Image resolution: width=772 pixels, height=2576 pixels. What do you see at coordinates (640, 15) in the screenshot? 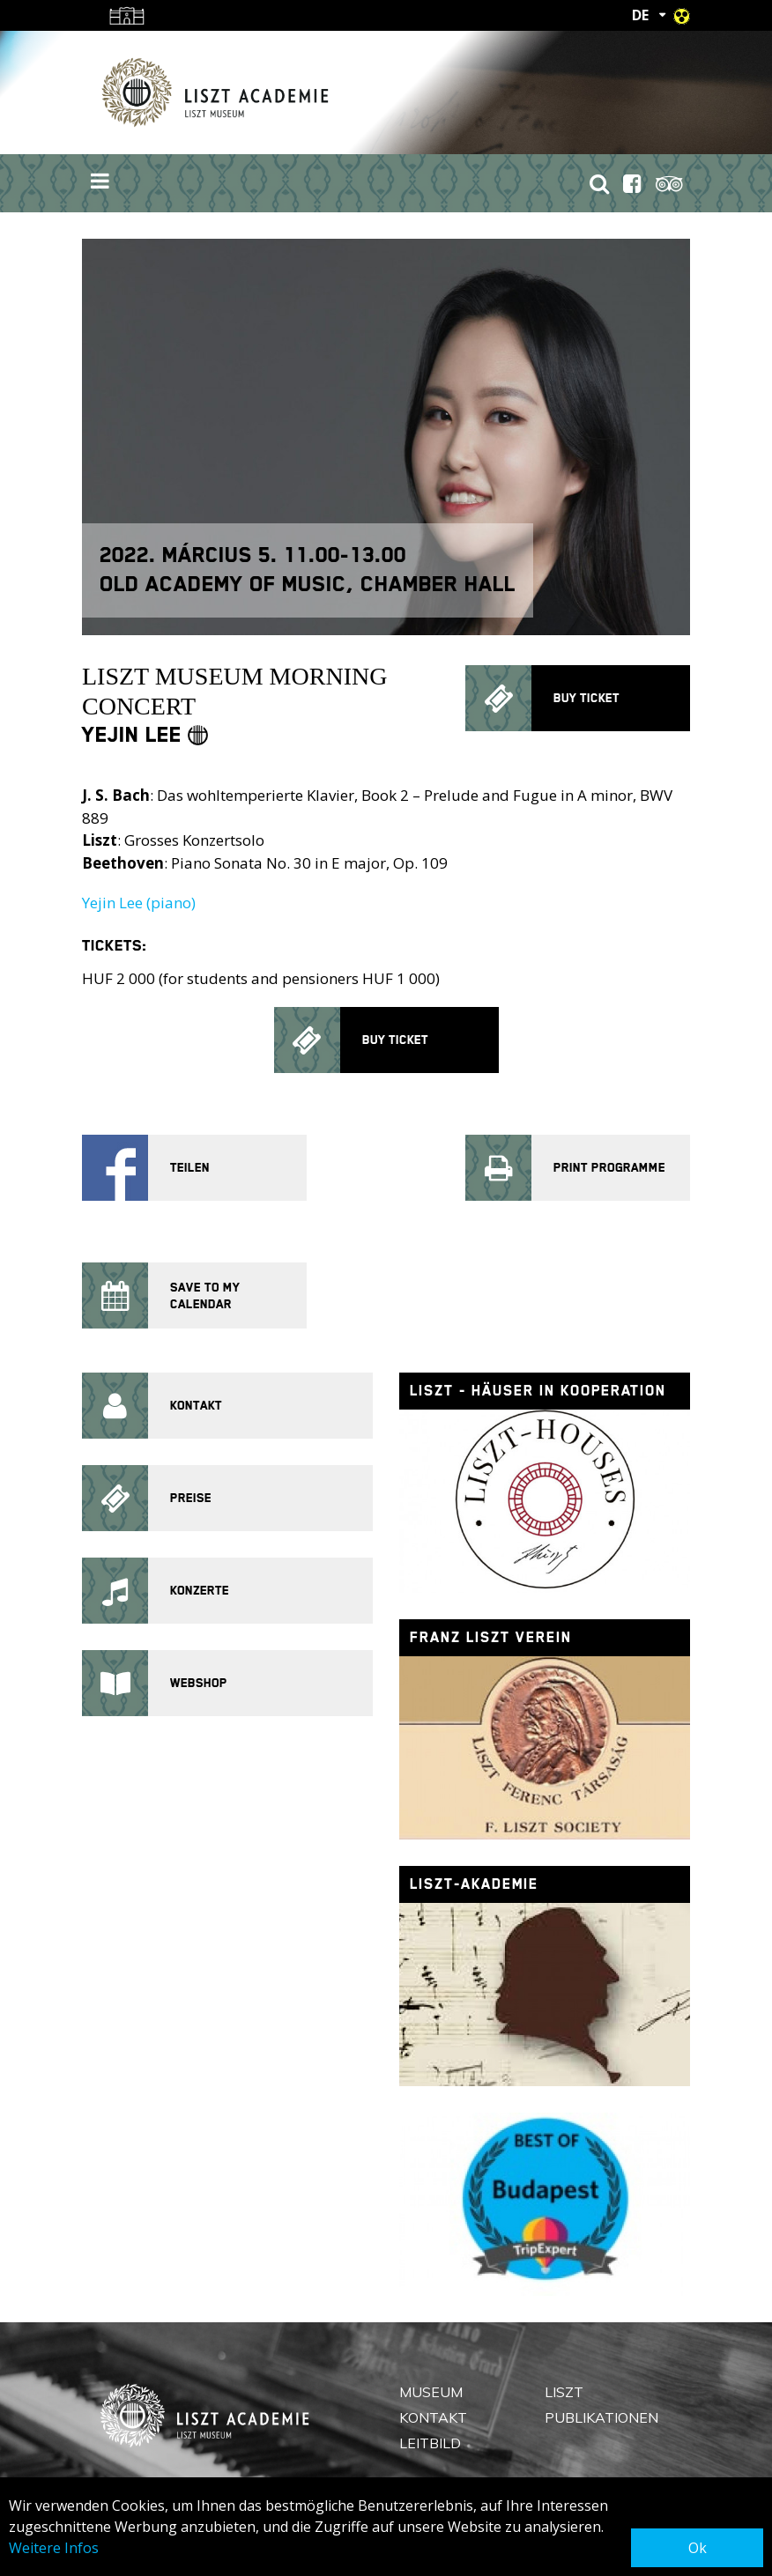
I see `DE` at bounding box center [640, 15].